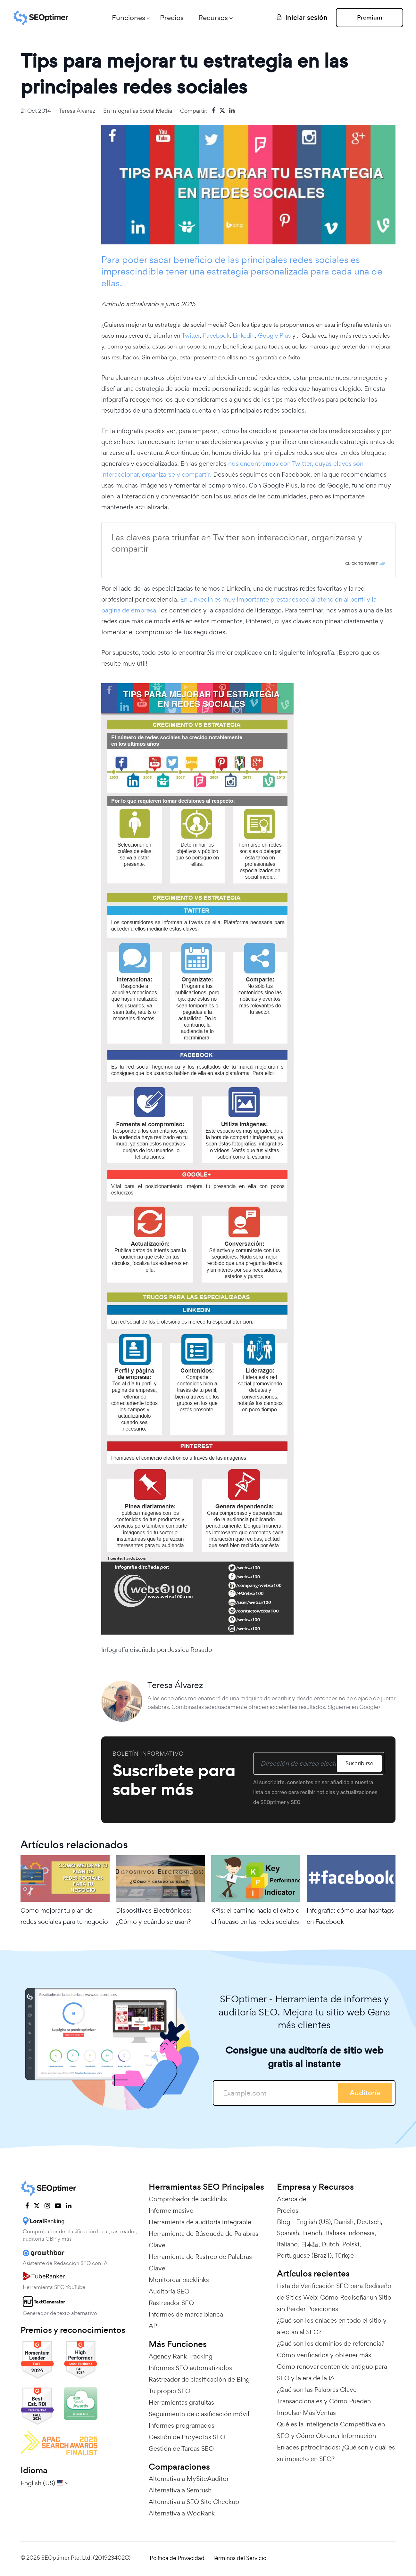  What do you see at coordinates (369, 2222) in the screenshot?
I see `Deutsch` at bounding box center [369, 2222].